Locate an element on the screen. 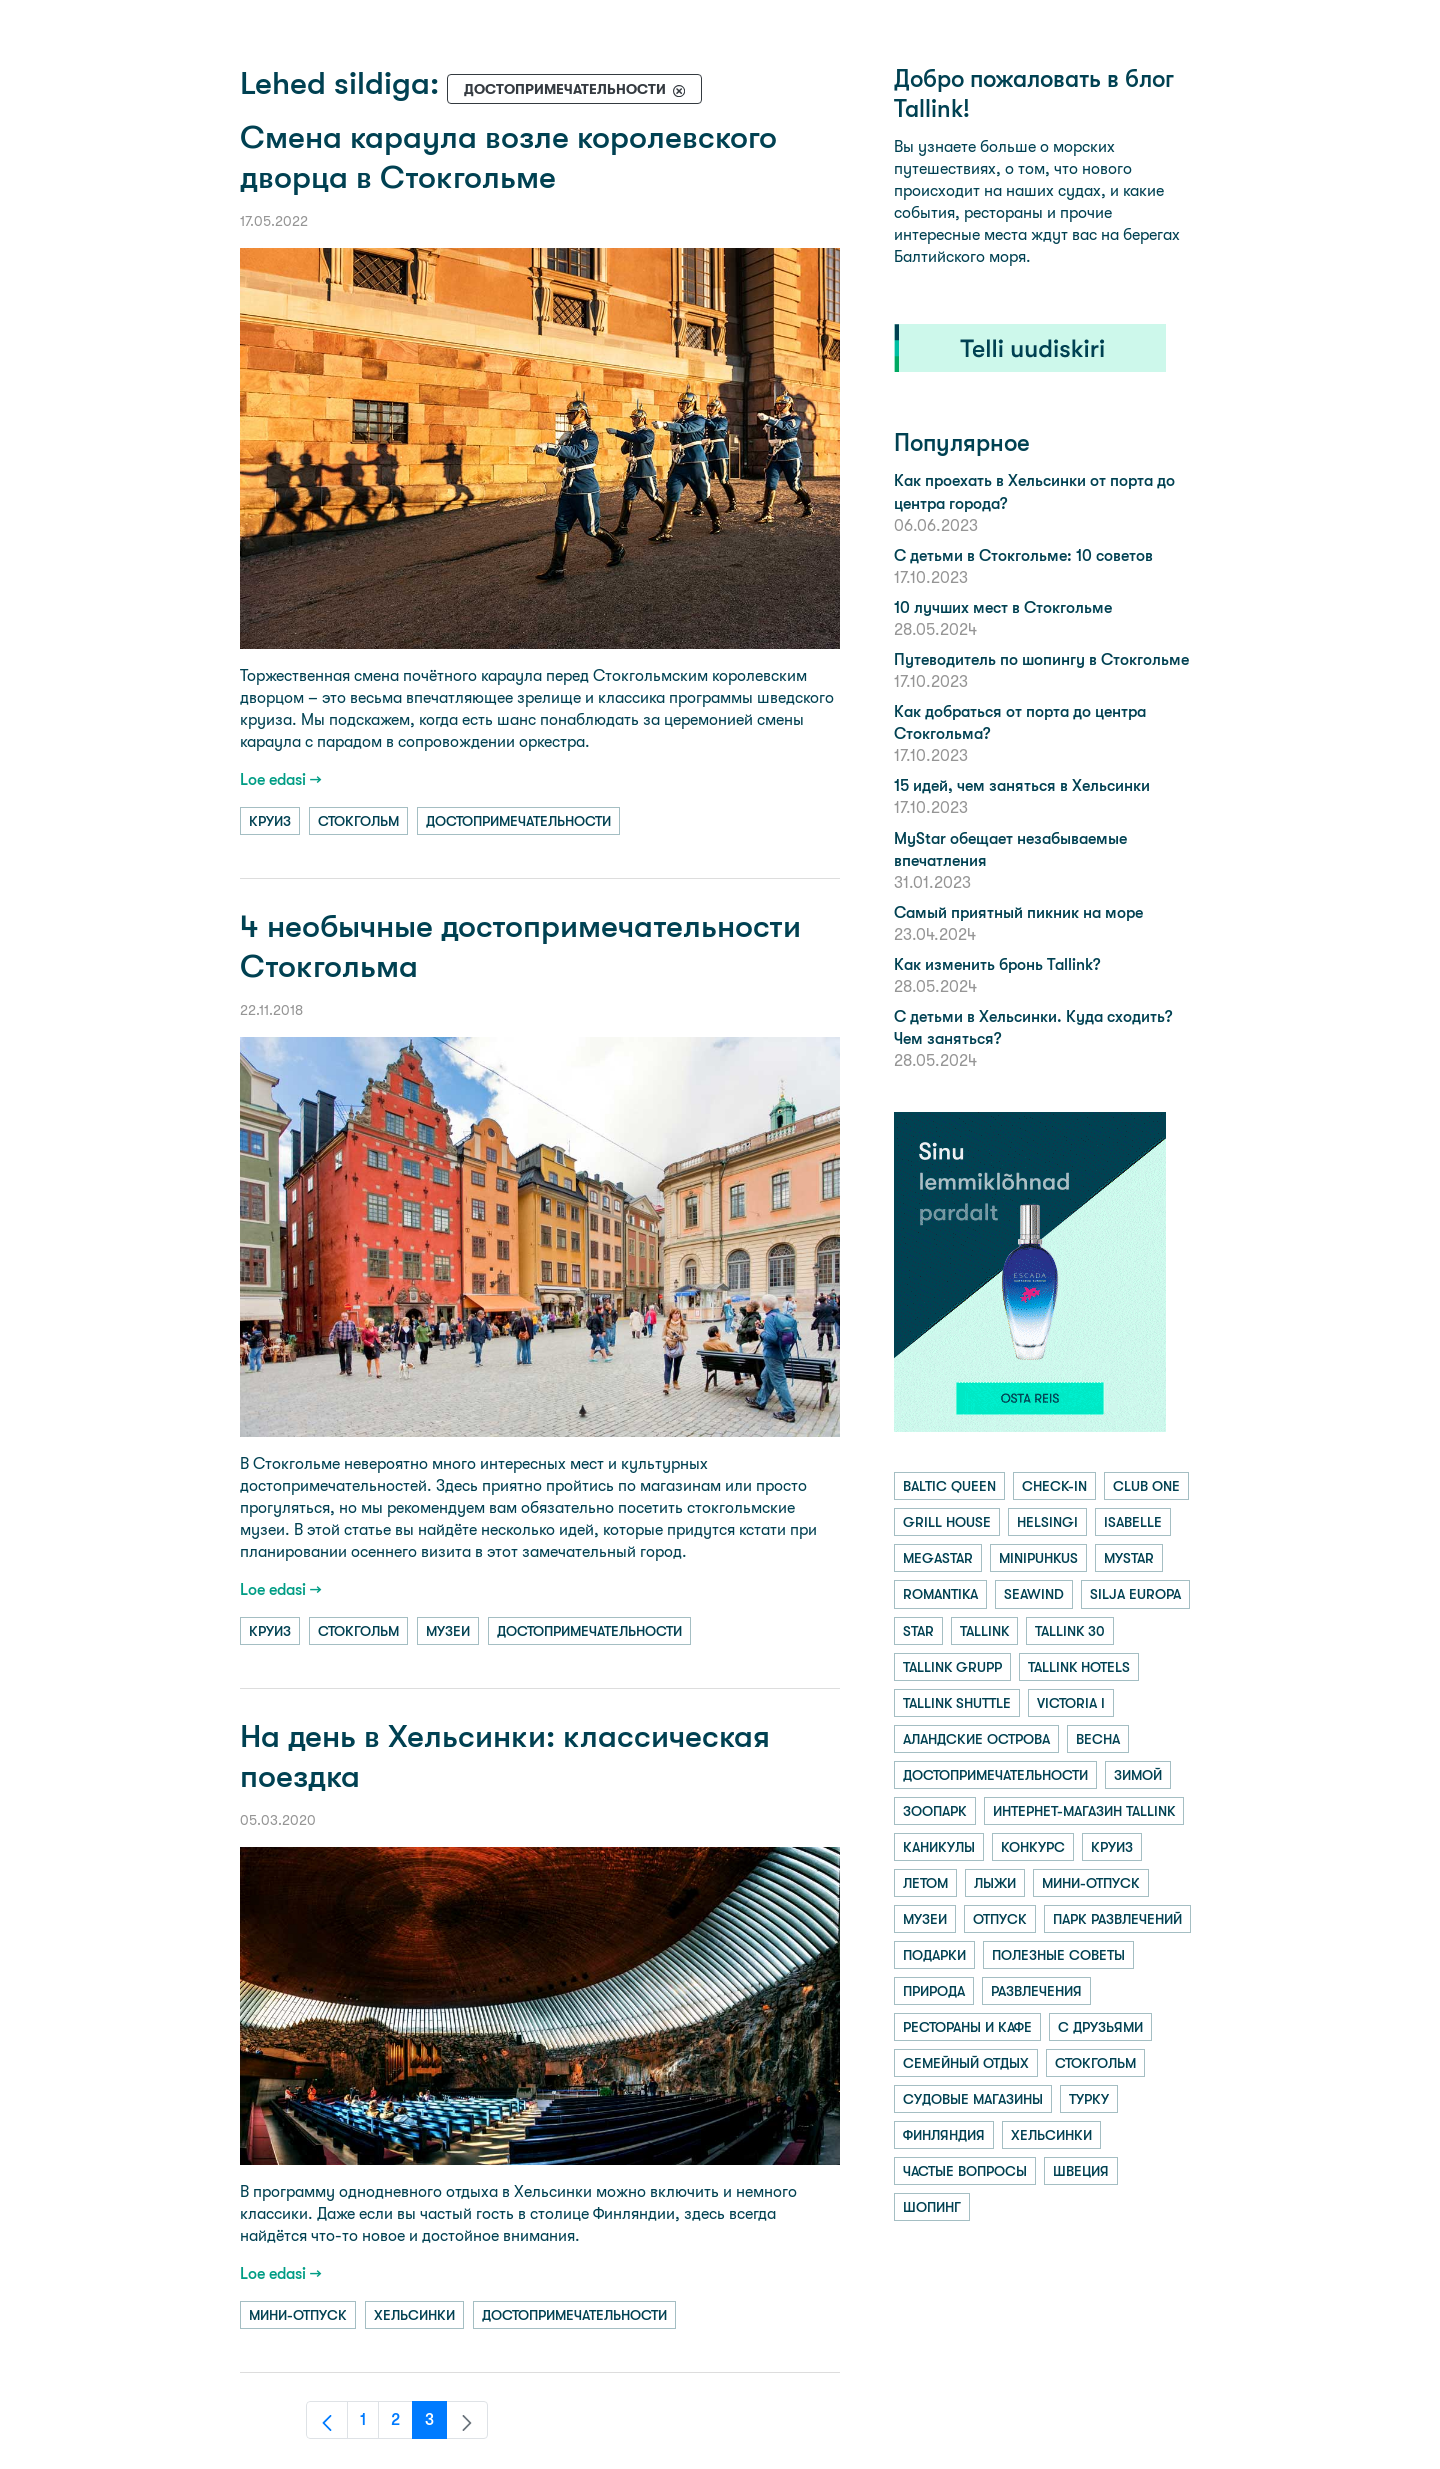 This screenshot has width=1440, height=2469. mystar is located at coordinates (1129, 1558).